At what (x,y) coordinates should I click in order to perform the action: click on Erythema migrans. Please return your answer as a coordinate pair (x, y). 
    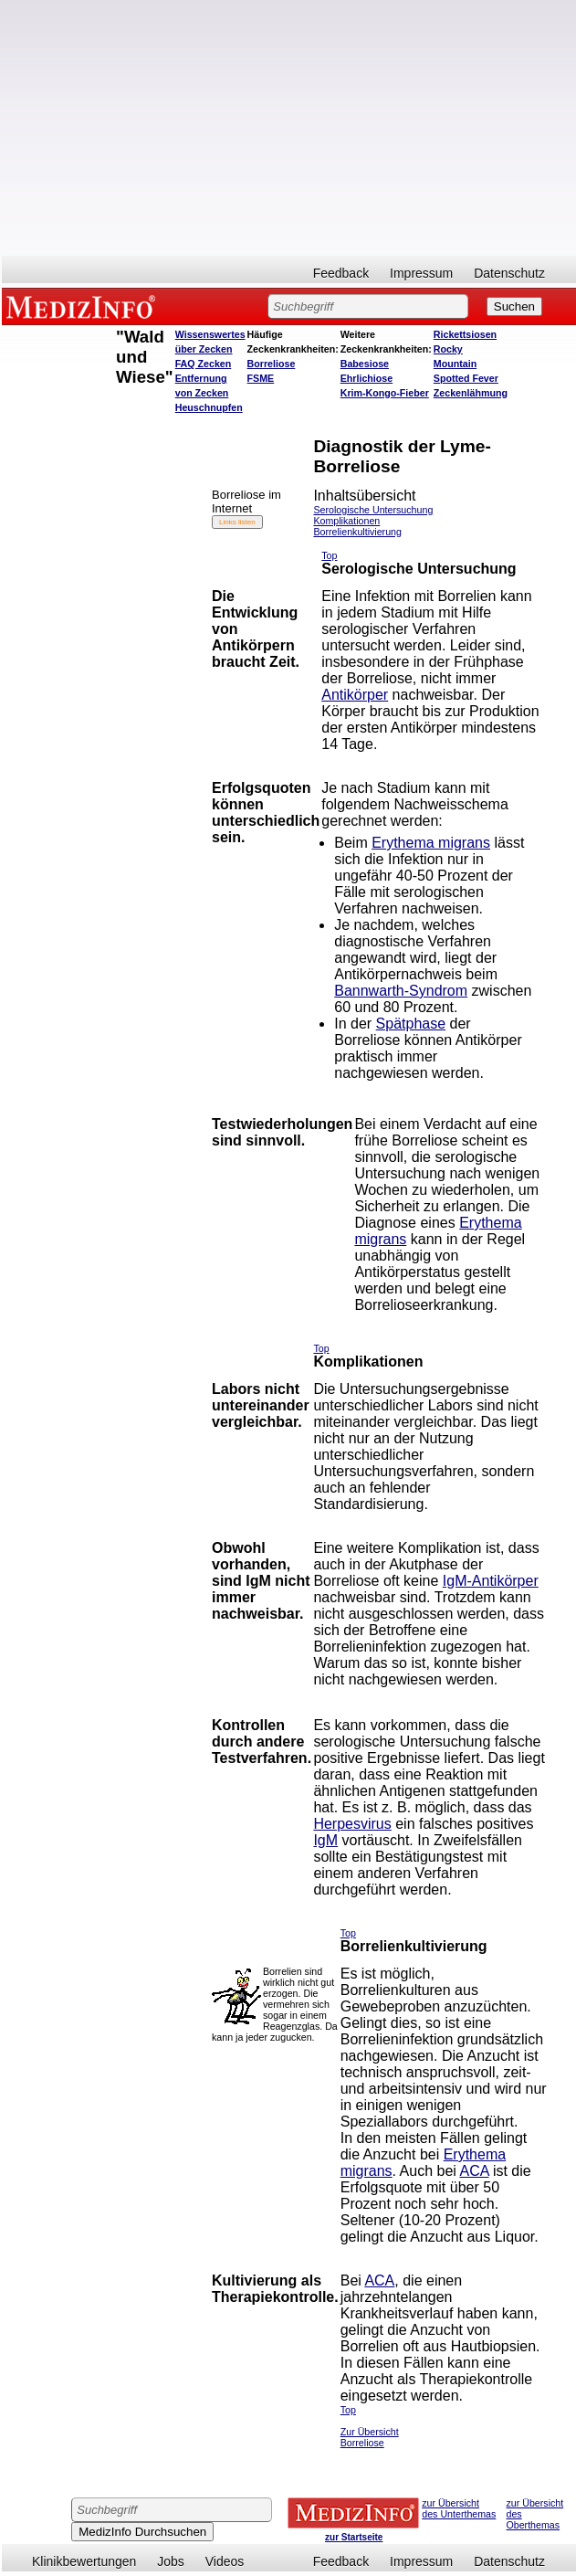
    Looking at the image, I should click on (431, 842).